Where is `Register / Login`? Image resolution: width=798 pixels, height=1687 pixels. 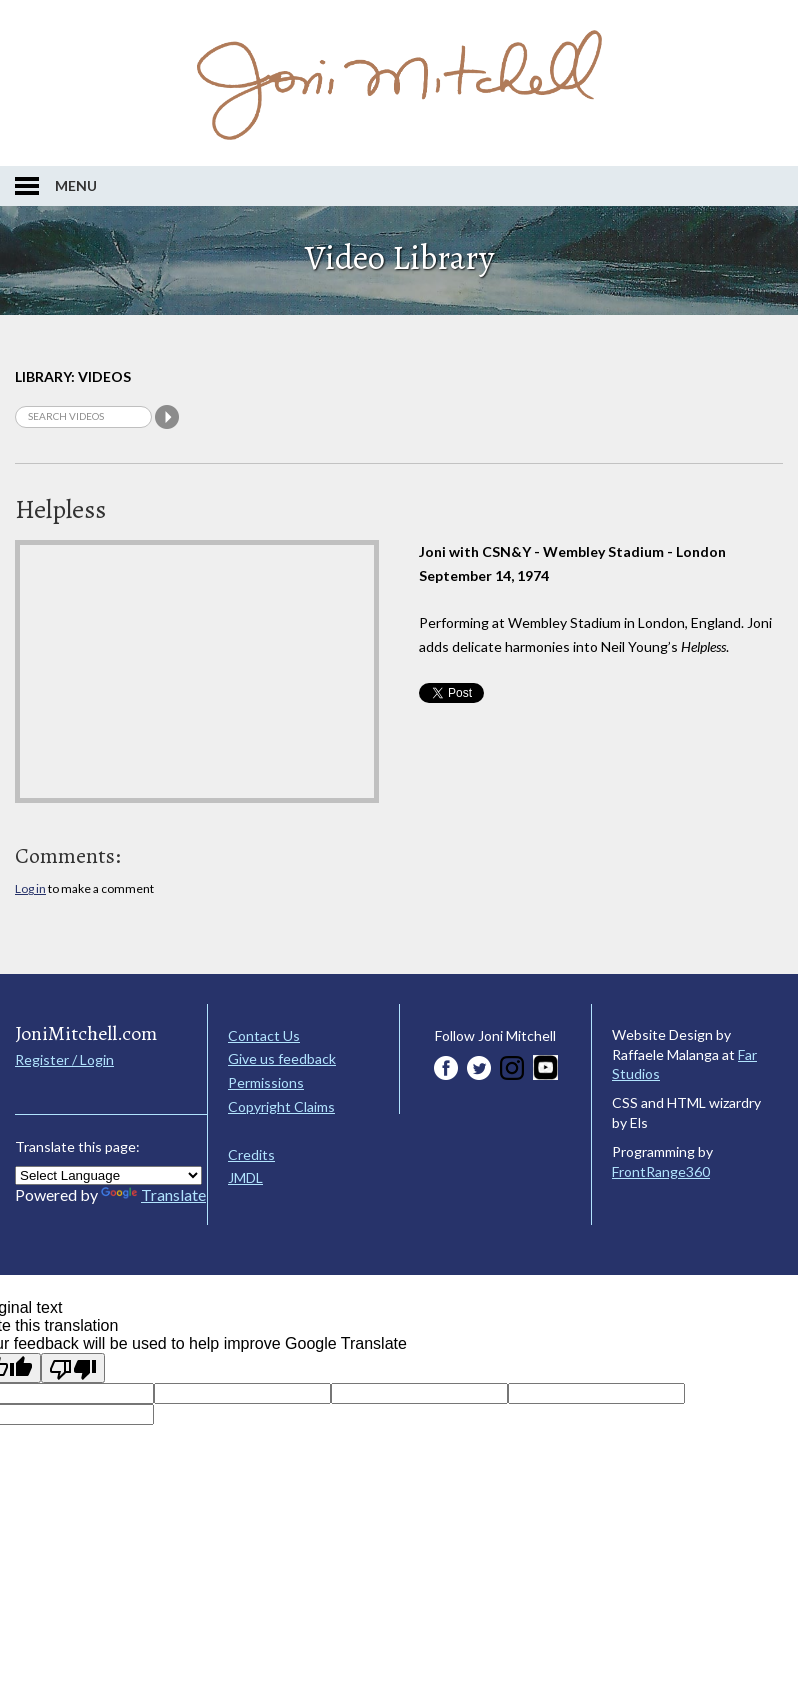
Register / Login is located at coordinates (64, 1059).